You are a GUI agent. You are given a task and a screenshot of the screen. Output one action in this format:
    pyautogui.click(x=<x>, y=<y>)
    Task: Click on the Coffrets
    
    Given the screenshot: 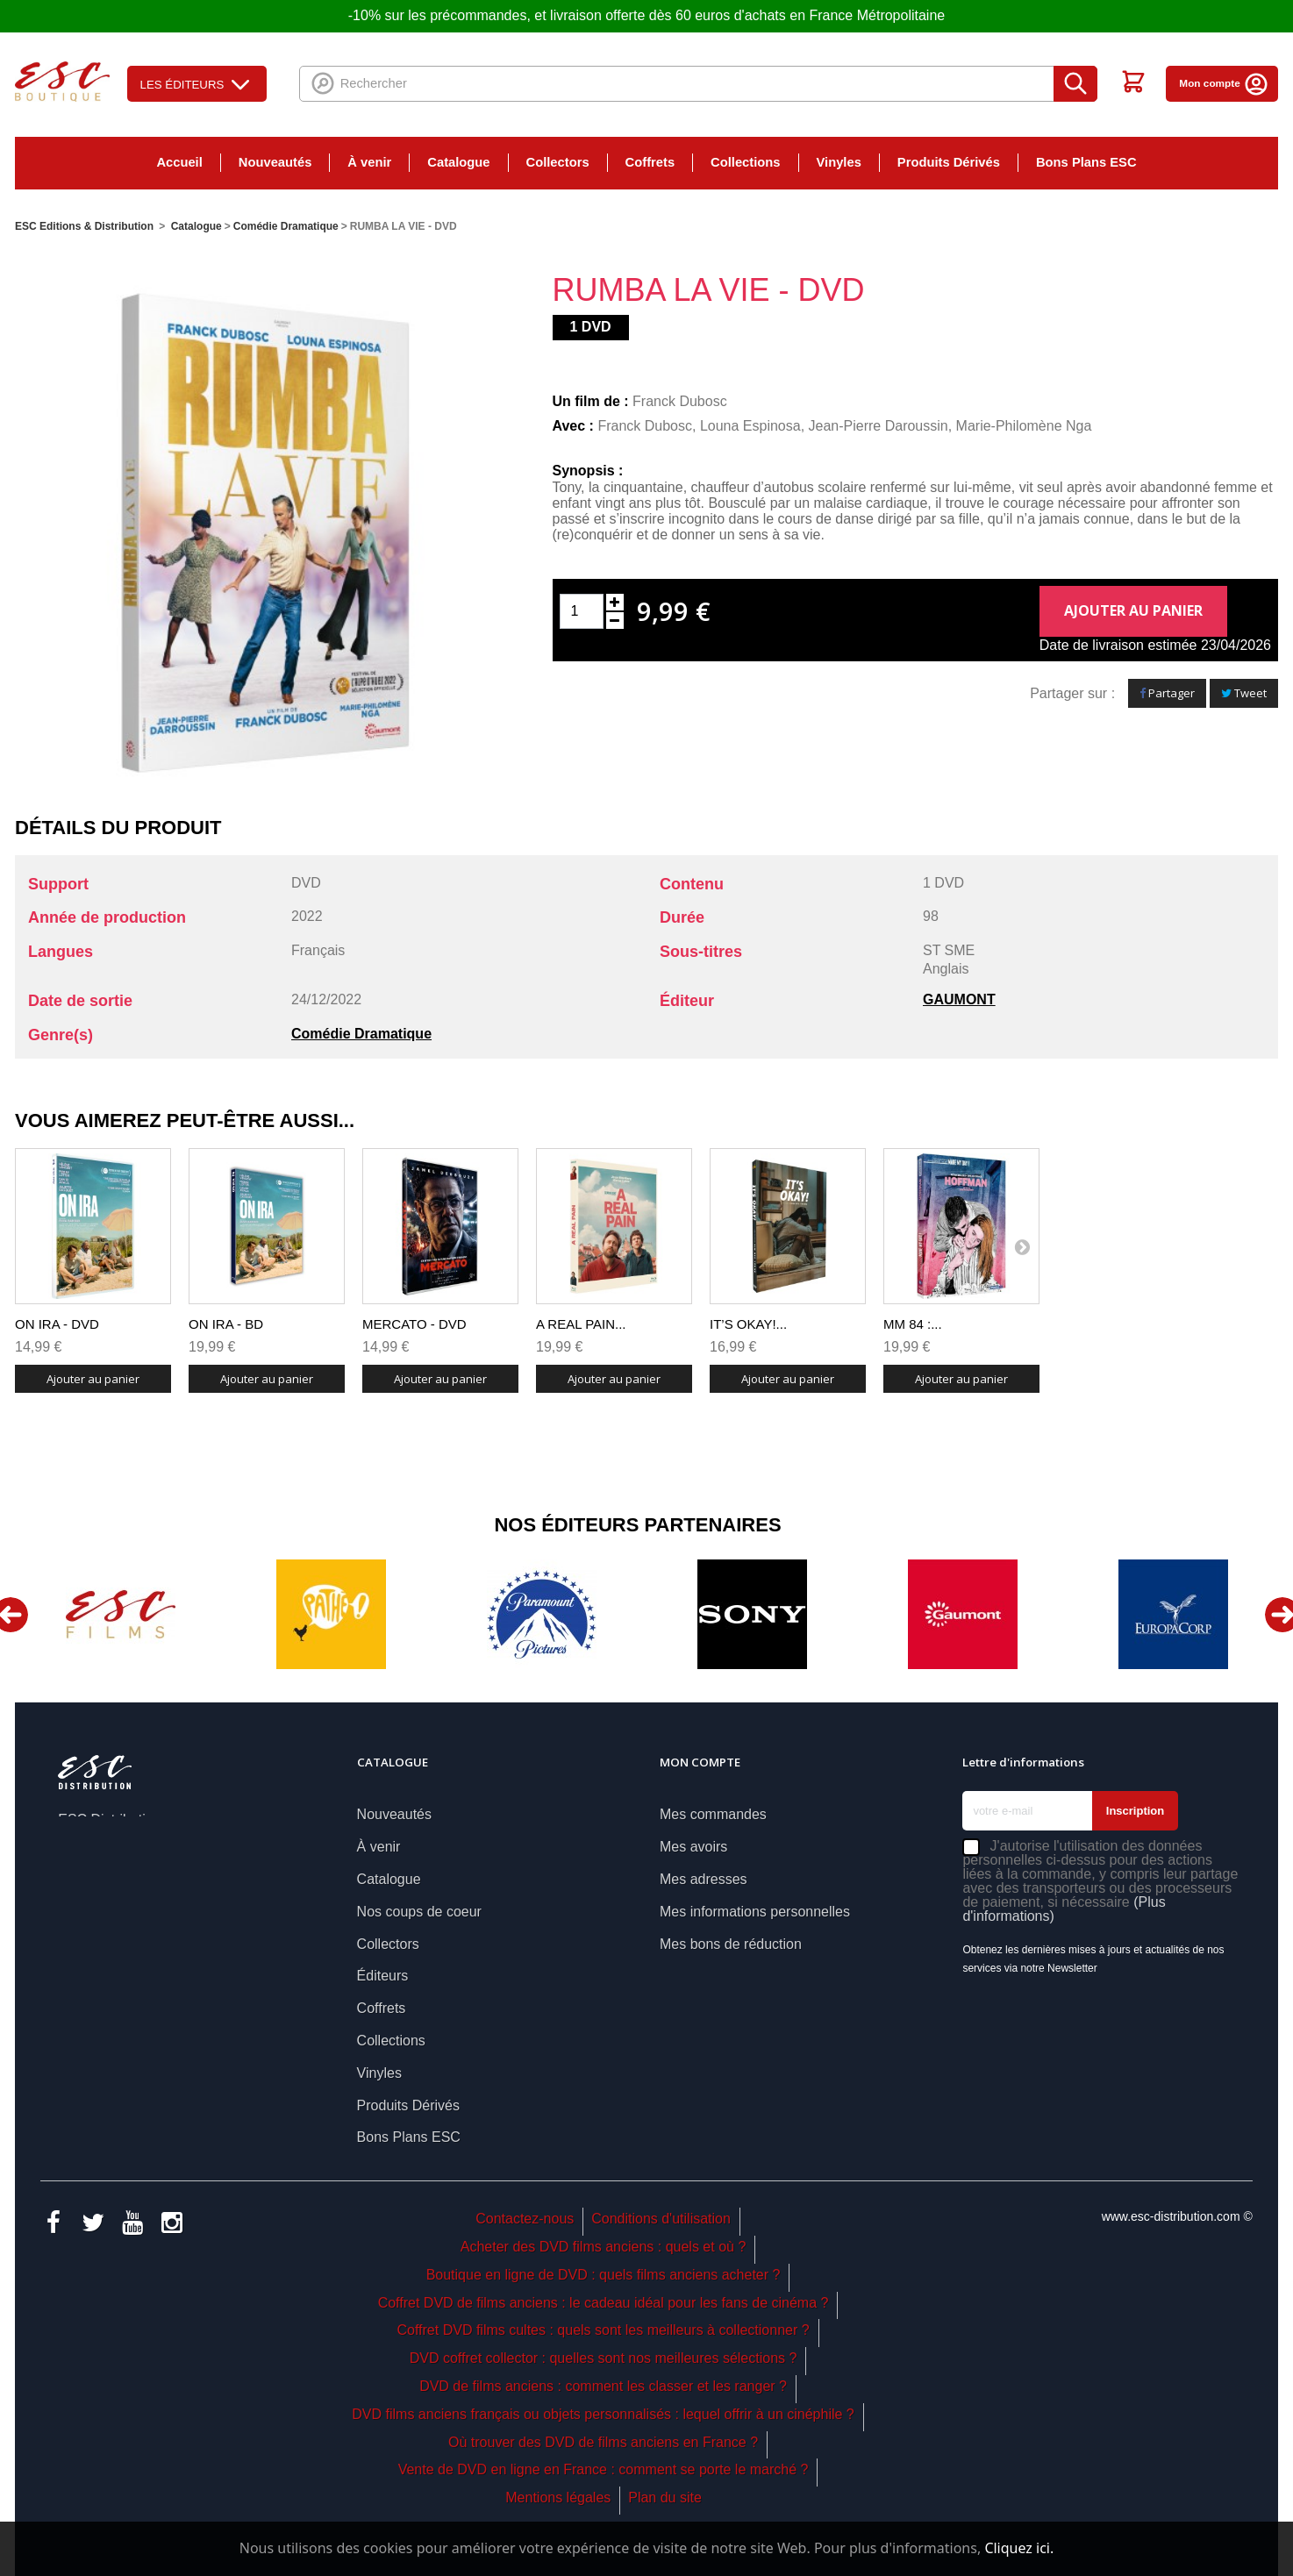 What is the action you would take?
    pyautogui.click(x=650, y=162)
    